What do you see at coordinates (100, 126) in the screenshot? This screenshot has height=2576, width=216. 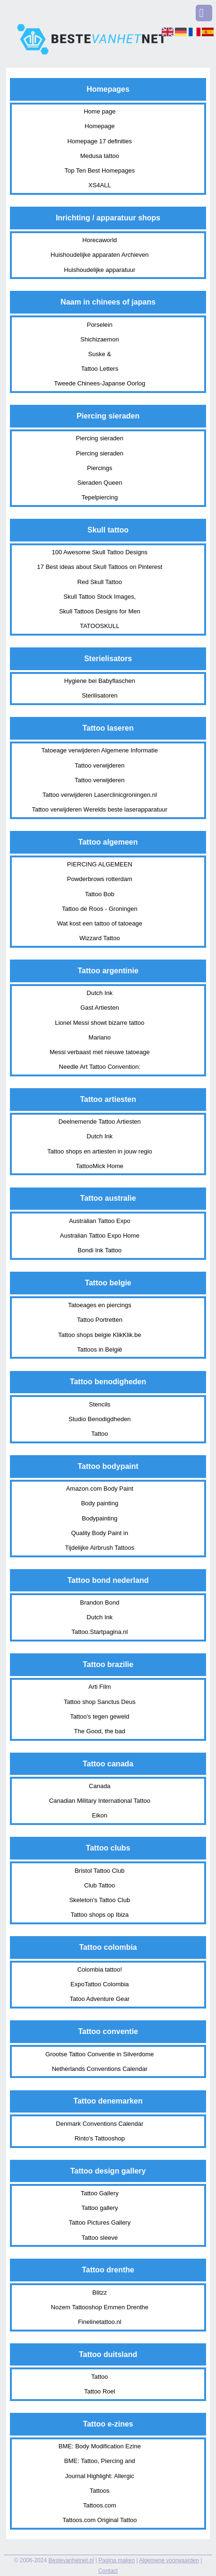 I see `Homepage` at bounding box center [100, 126].